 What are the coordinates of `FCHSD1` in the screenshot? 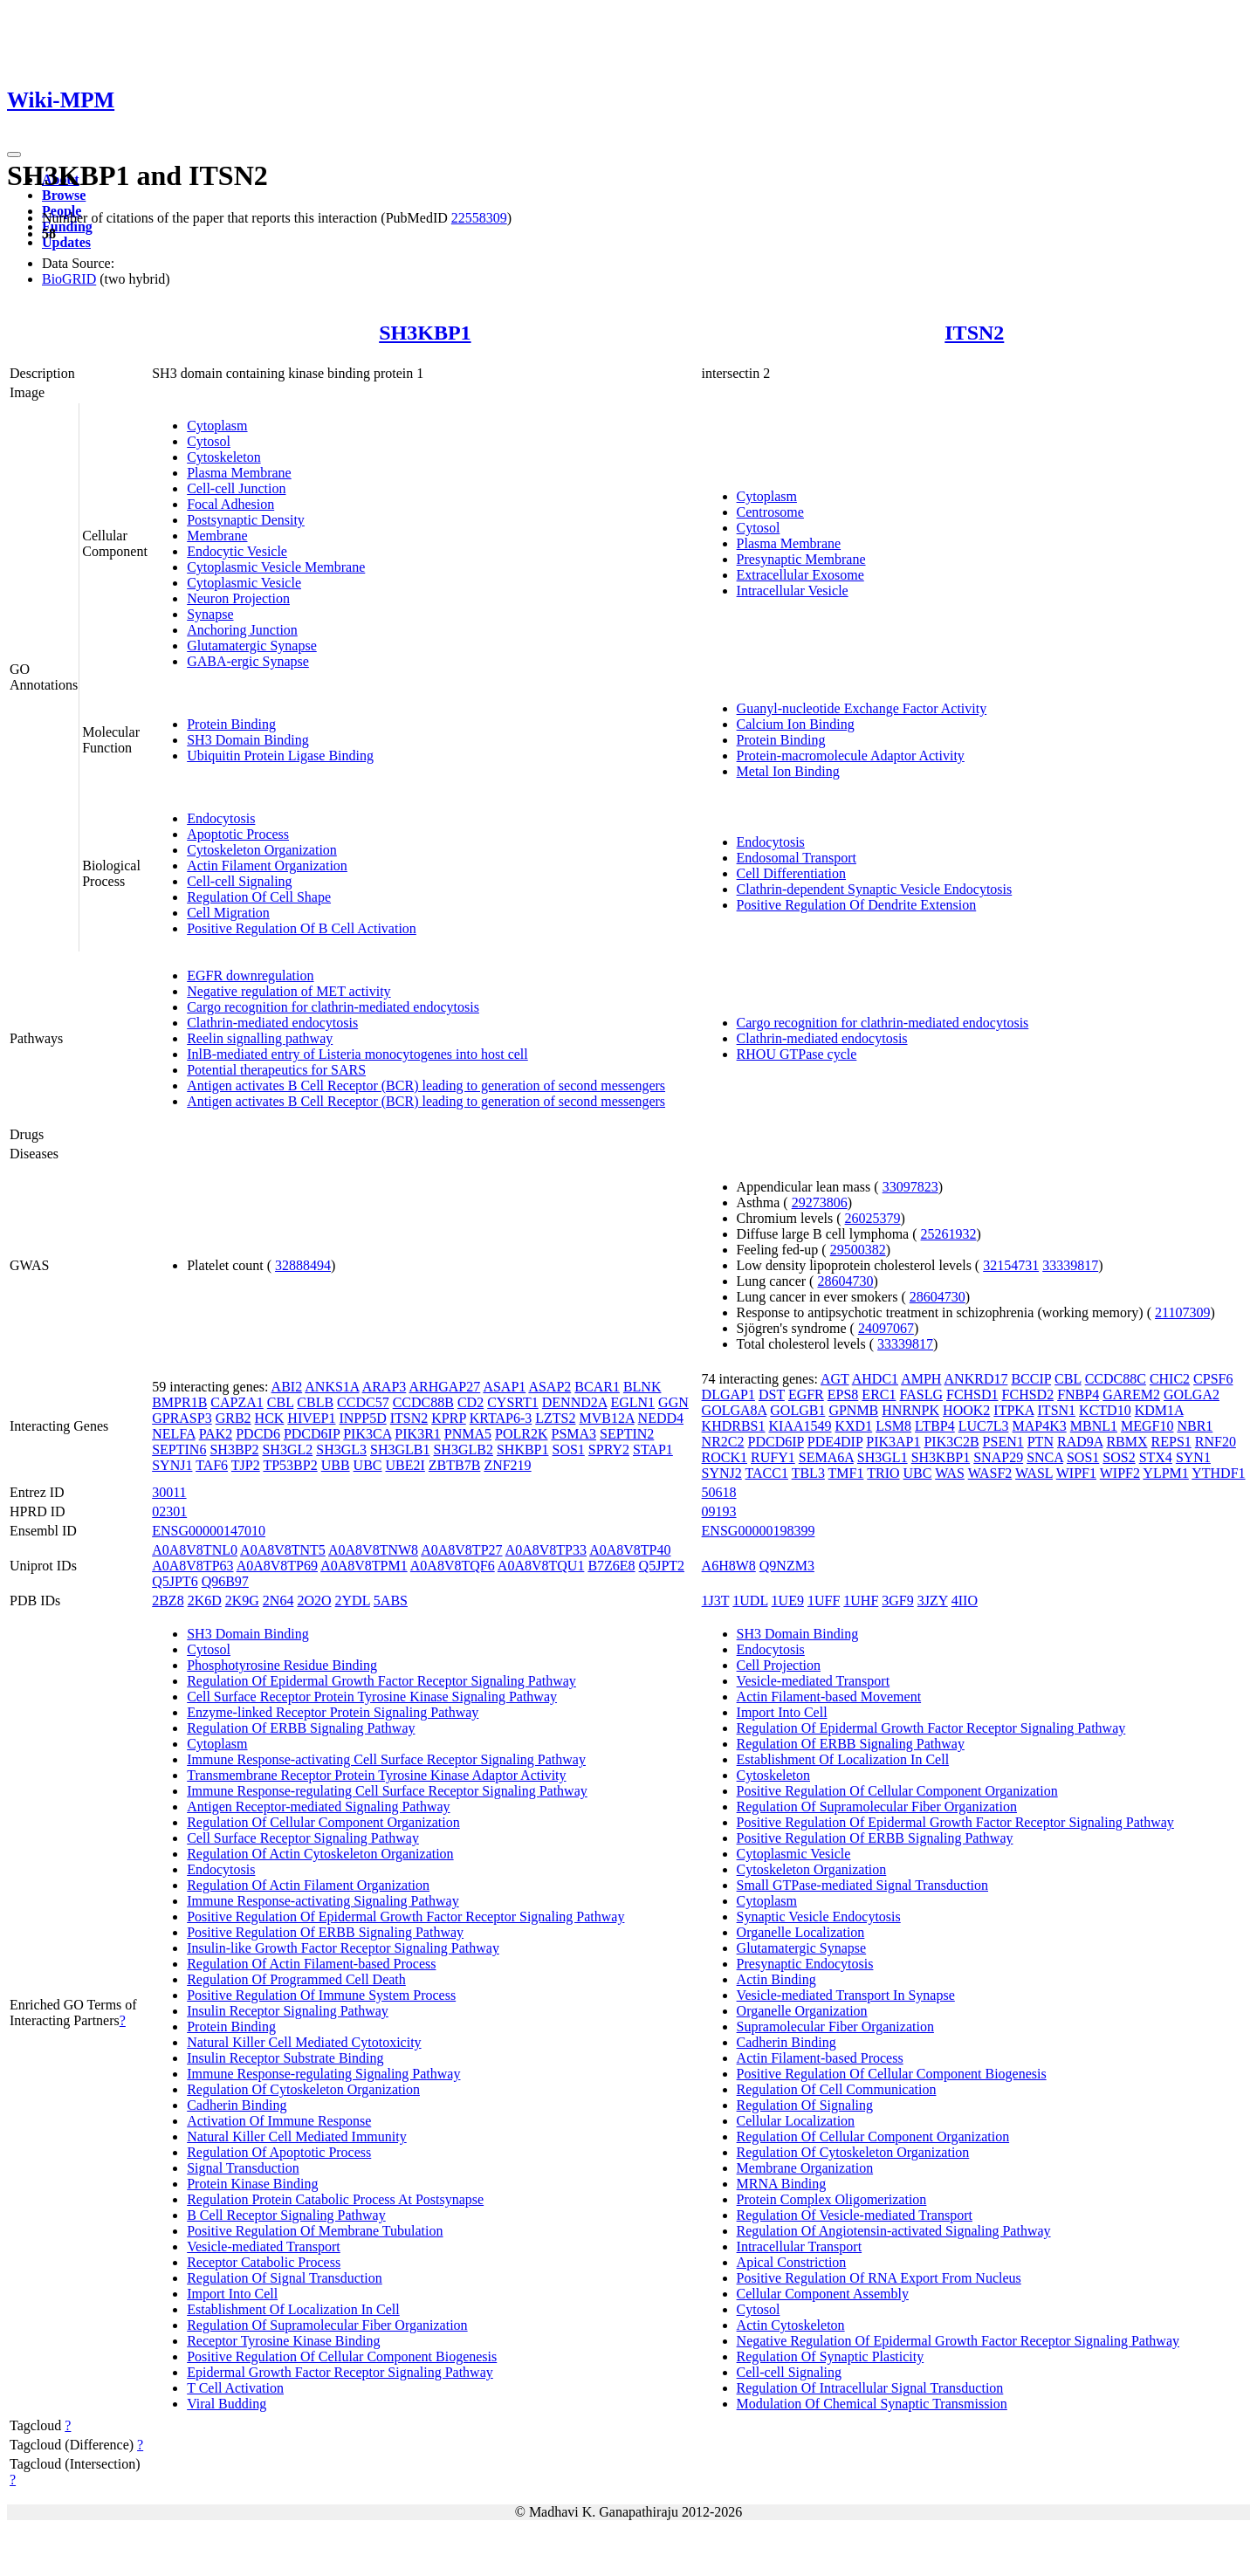 It's located at (972, 1394).